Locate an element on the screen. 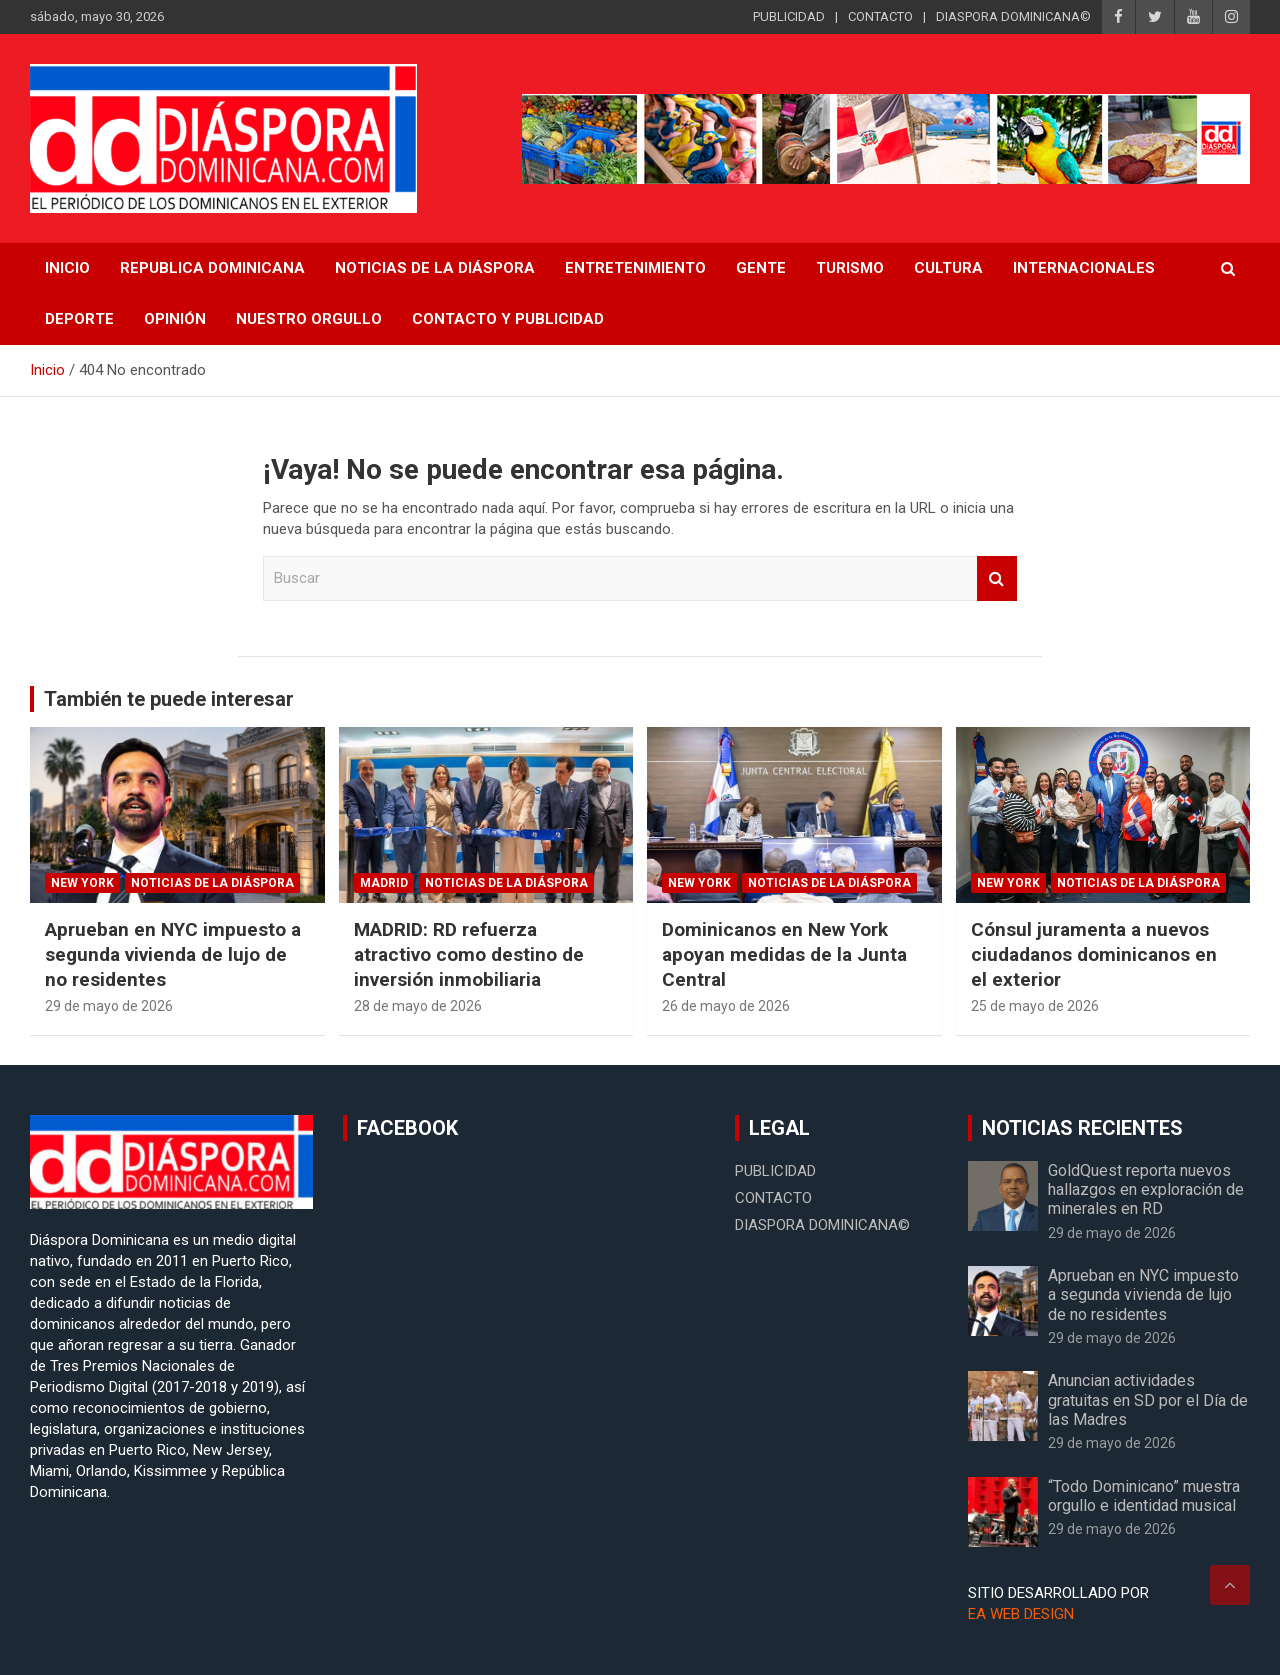  NOTICIAS RECIENTES is located at coordinates (1082, 1128).